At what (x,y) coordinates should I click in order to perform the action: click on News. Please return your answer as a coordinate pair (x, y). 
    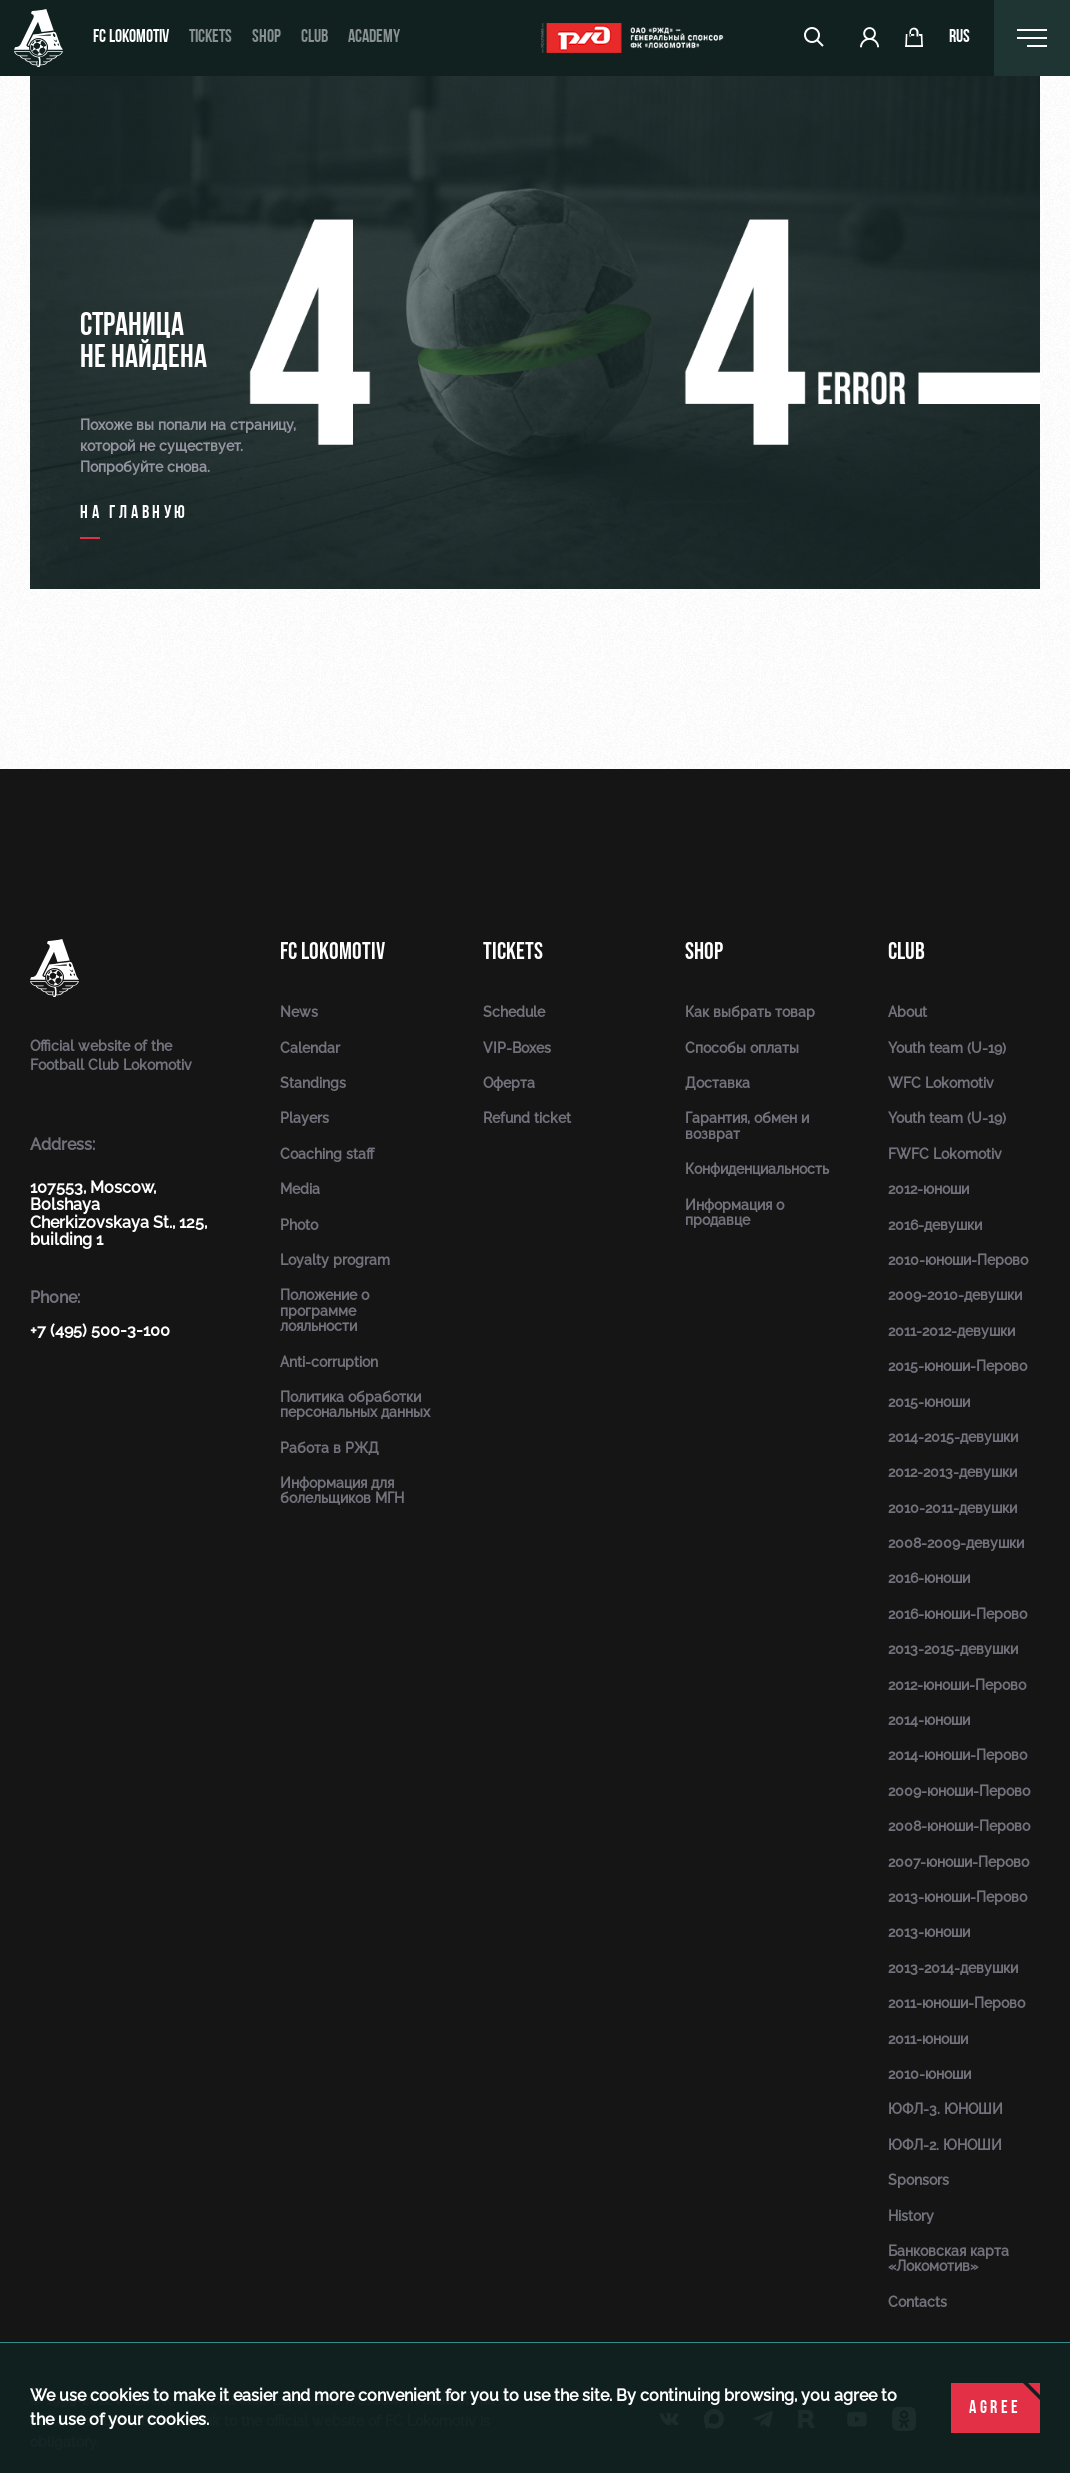
    Looking at the image, I should click on (299, 1012).